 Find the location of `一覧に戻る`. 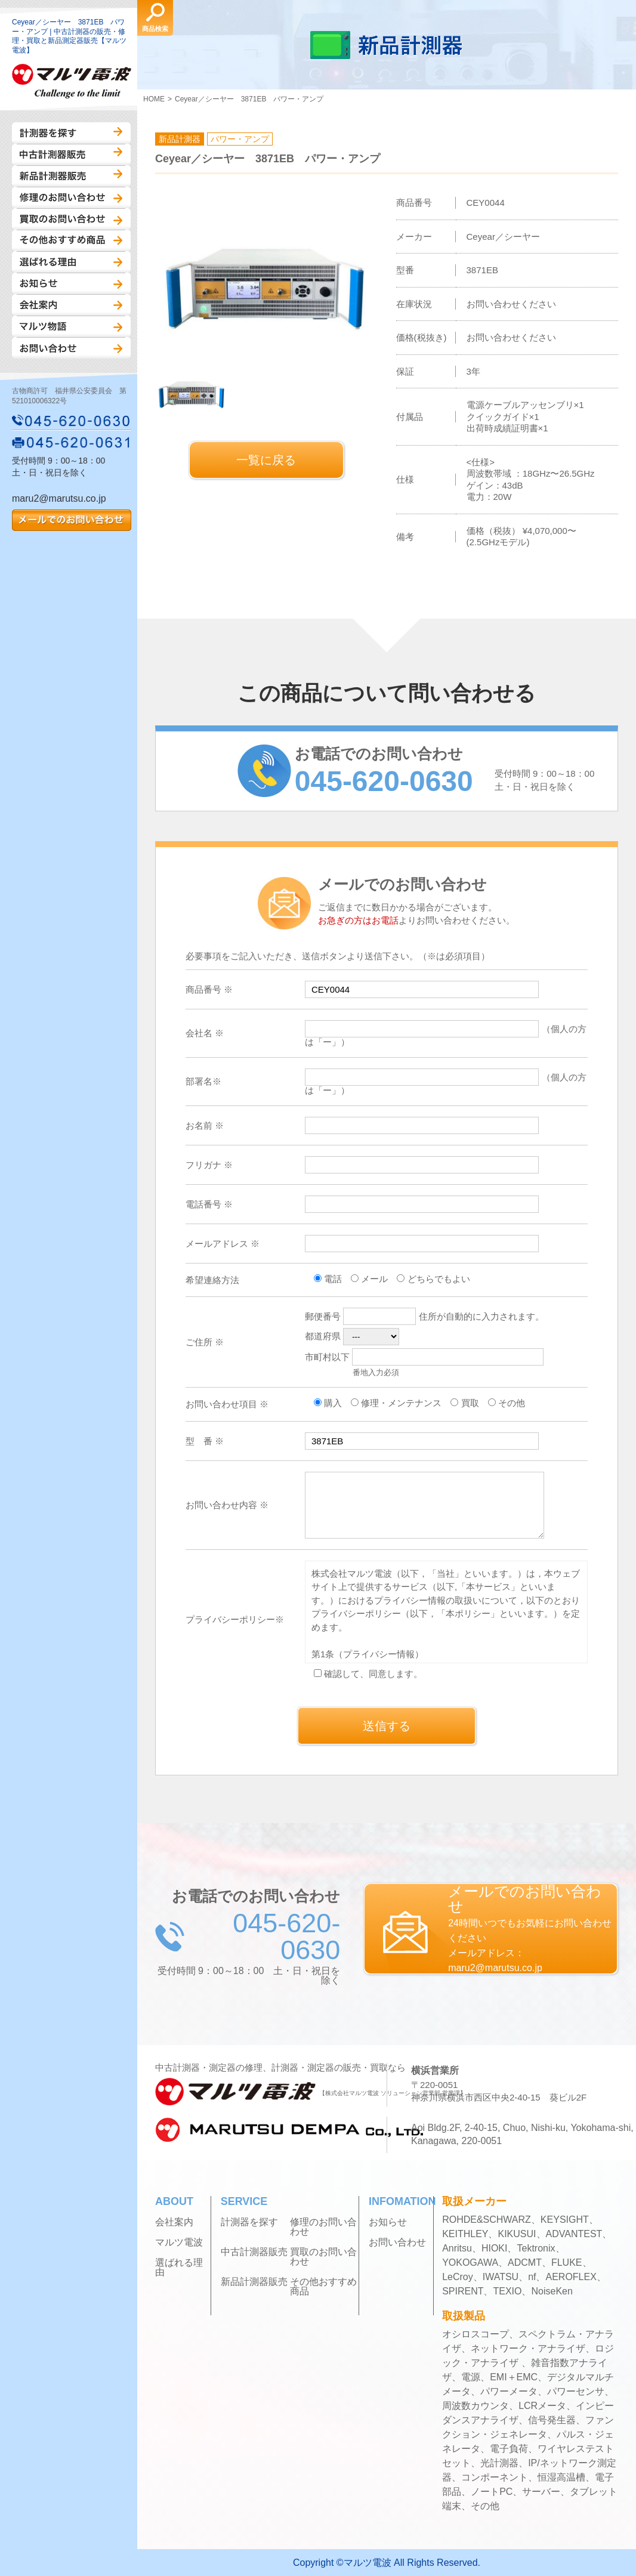

一覧に戻る is located at coordinates (266, 460).